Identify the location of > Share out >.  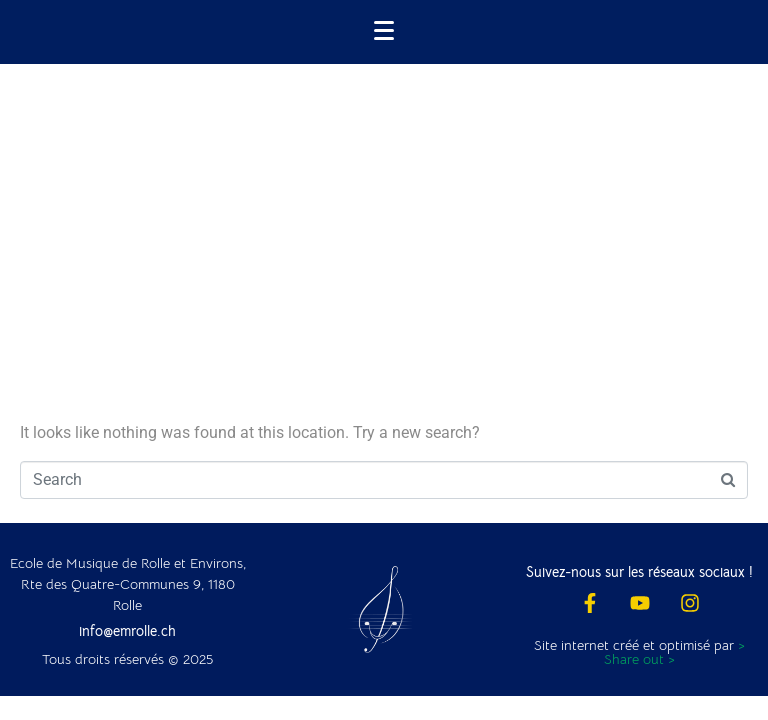
(674, 652).